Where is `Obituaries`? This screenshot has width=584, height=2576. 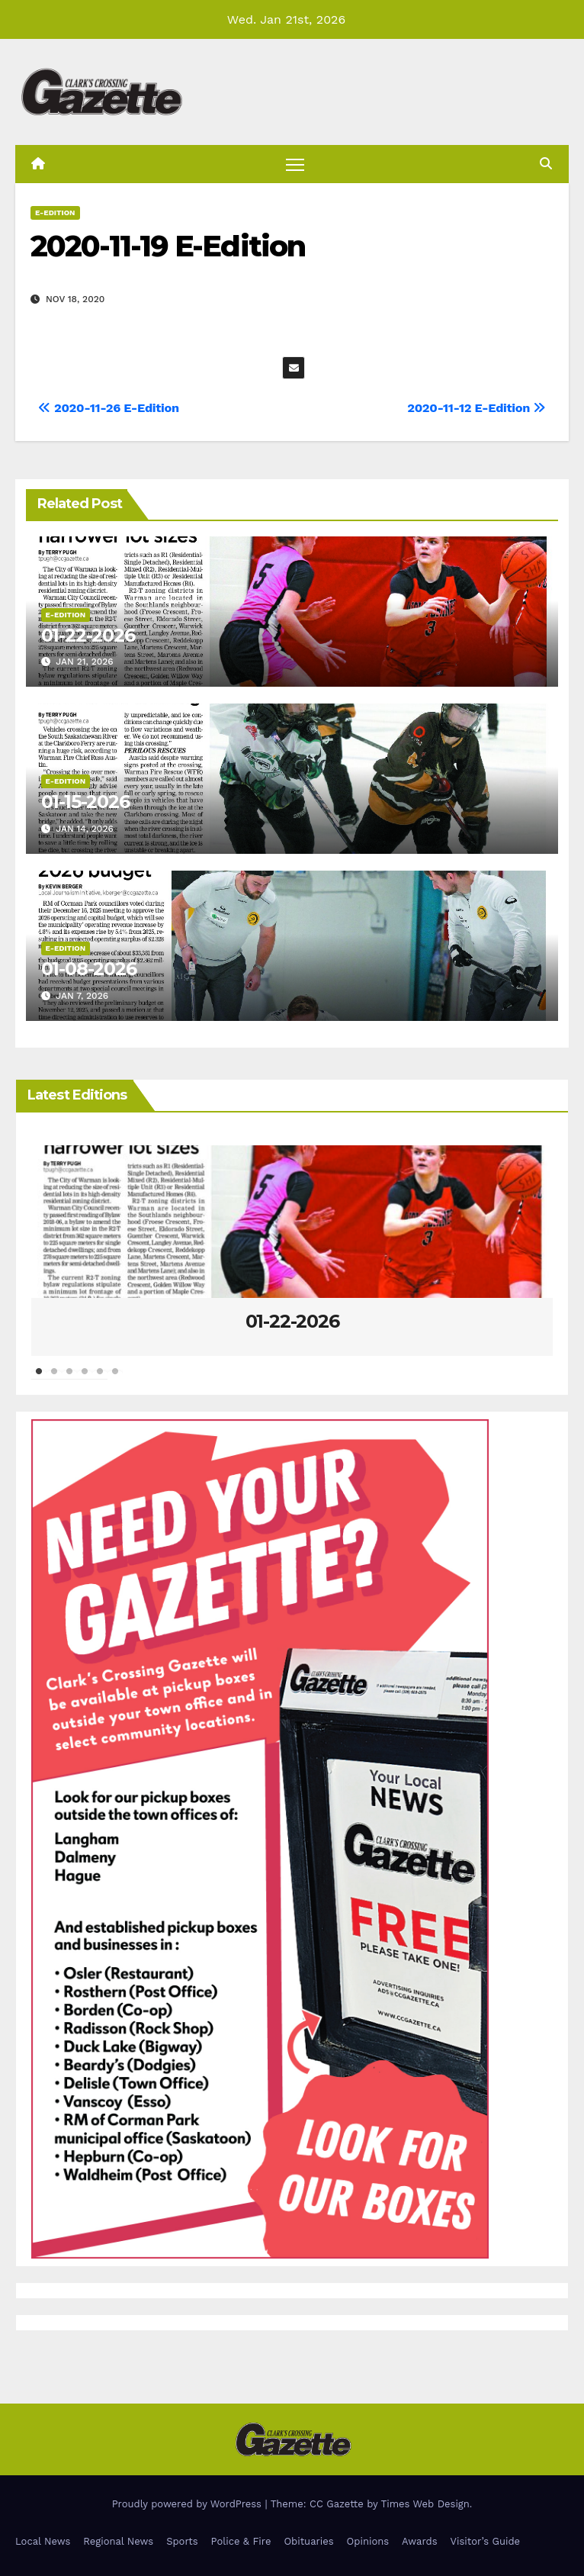
Obituaries is located at coordinates (308, 2541).